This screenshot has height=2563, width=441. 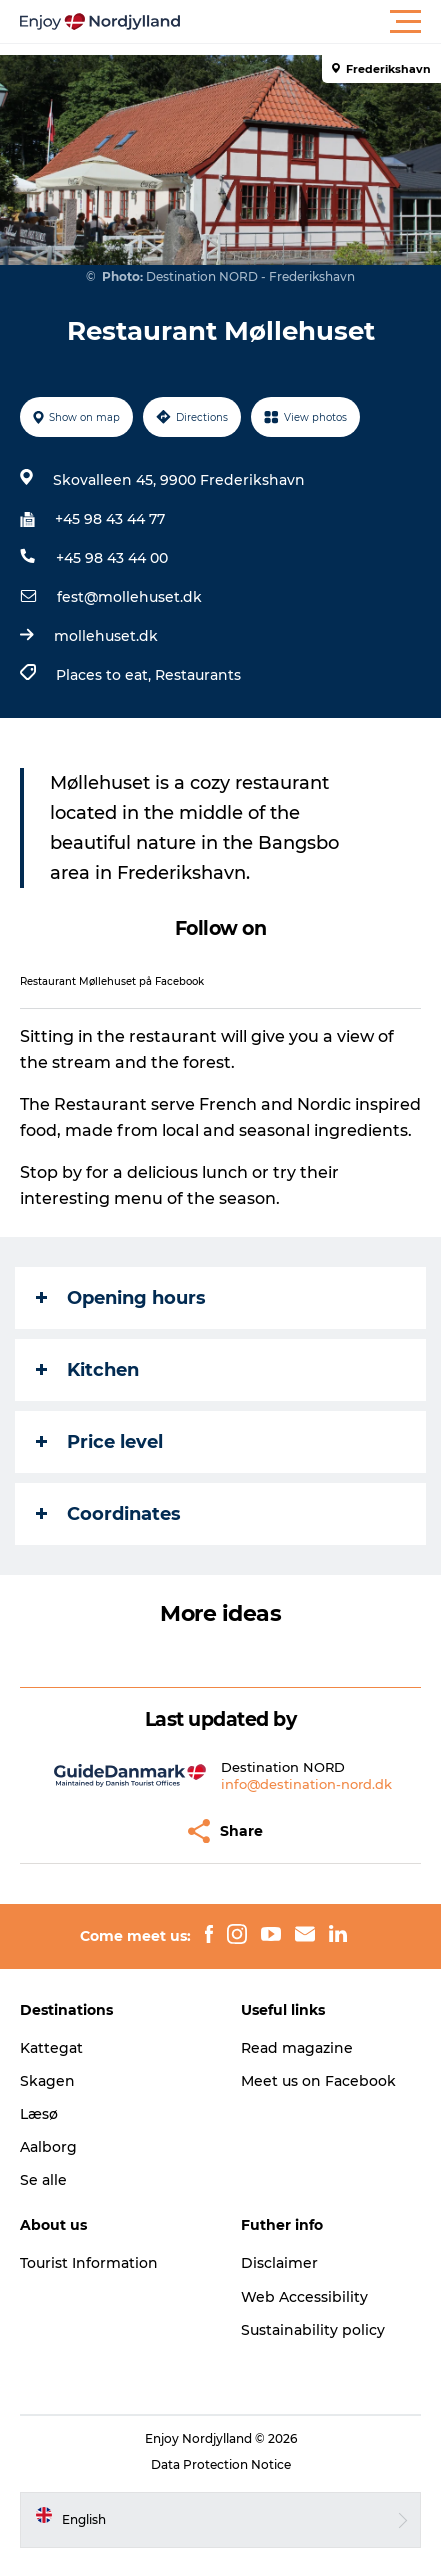 What do you see at coordinates (39, 2114) in the screenshot?
I see `Læsø` at bounding box center [39, 2114].